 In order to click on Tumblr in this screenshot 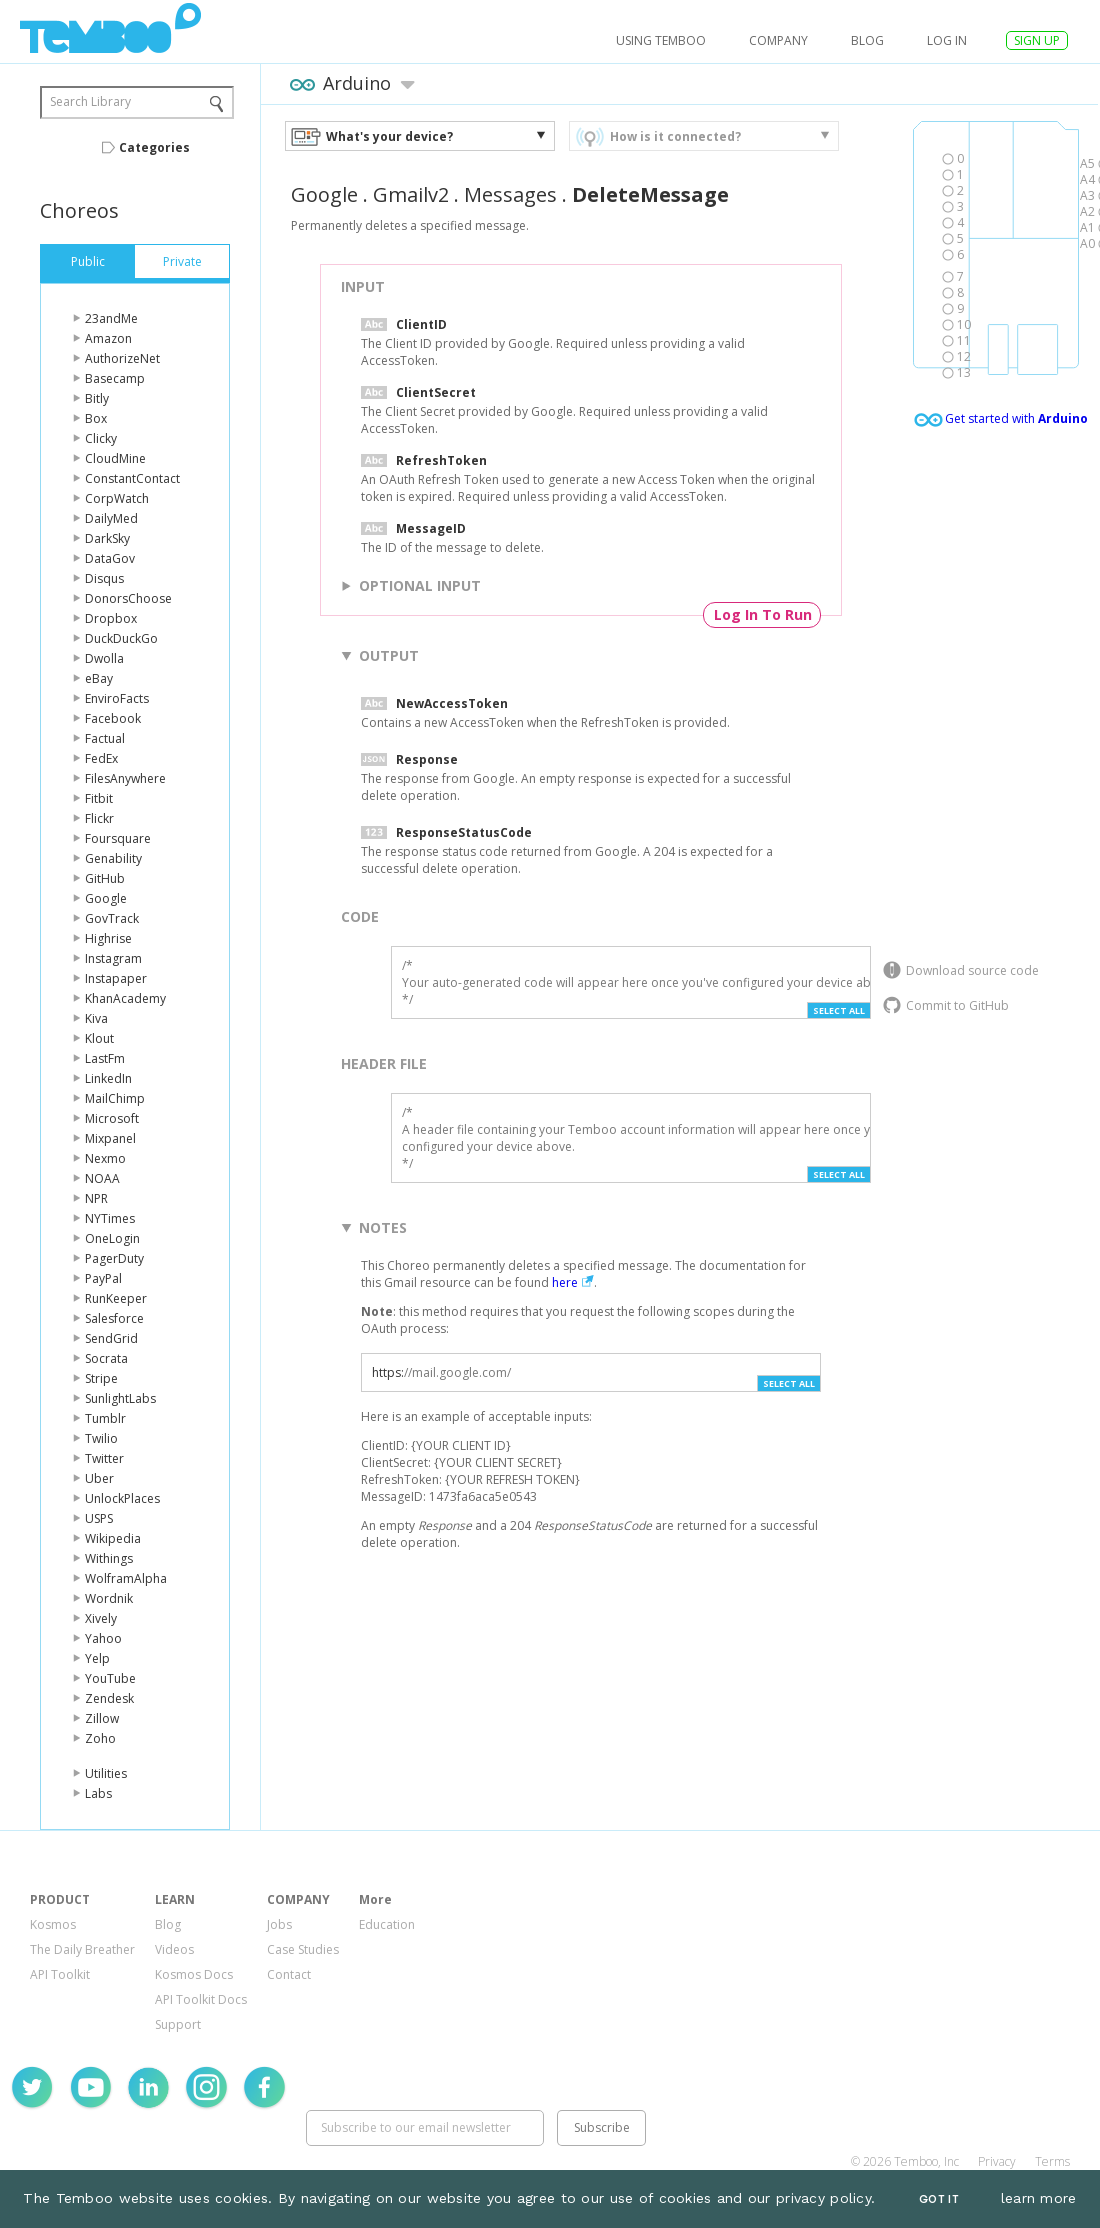, I will do `click(105, 1418)`.